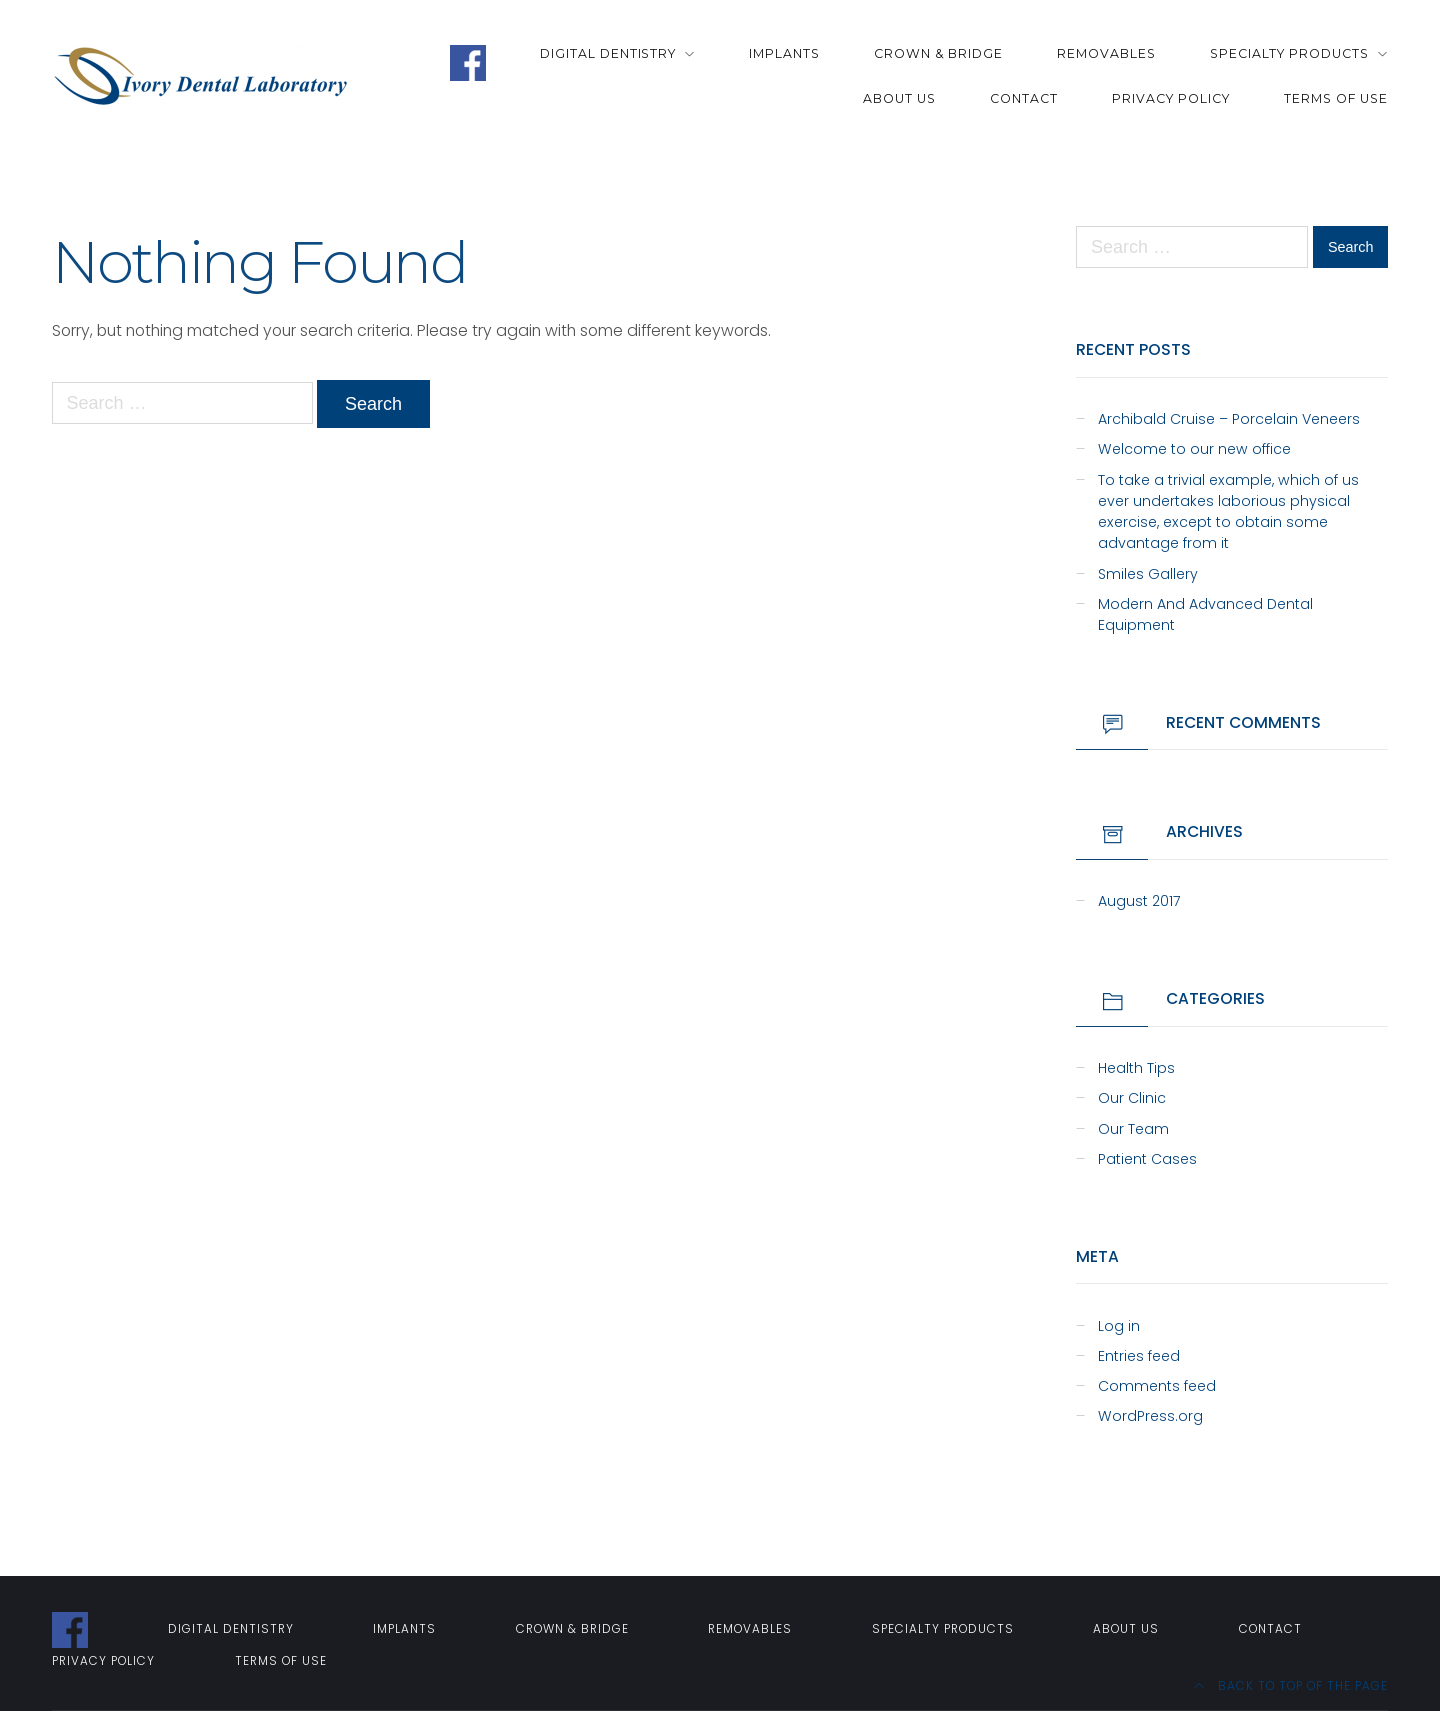 This screenshot has width=1440, height=1711. What do you see at coordinates (1132, 1098) in the screenshot?
I see `Our Clinic` at bounding box center [1132, 1098].